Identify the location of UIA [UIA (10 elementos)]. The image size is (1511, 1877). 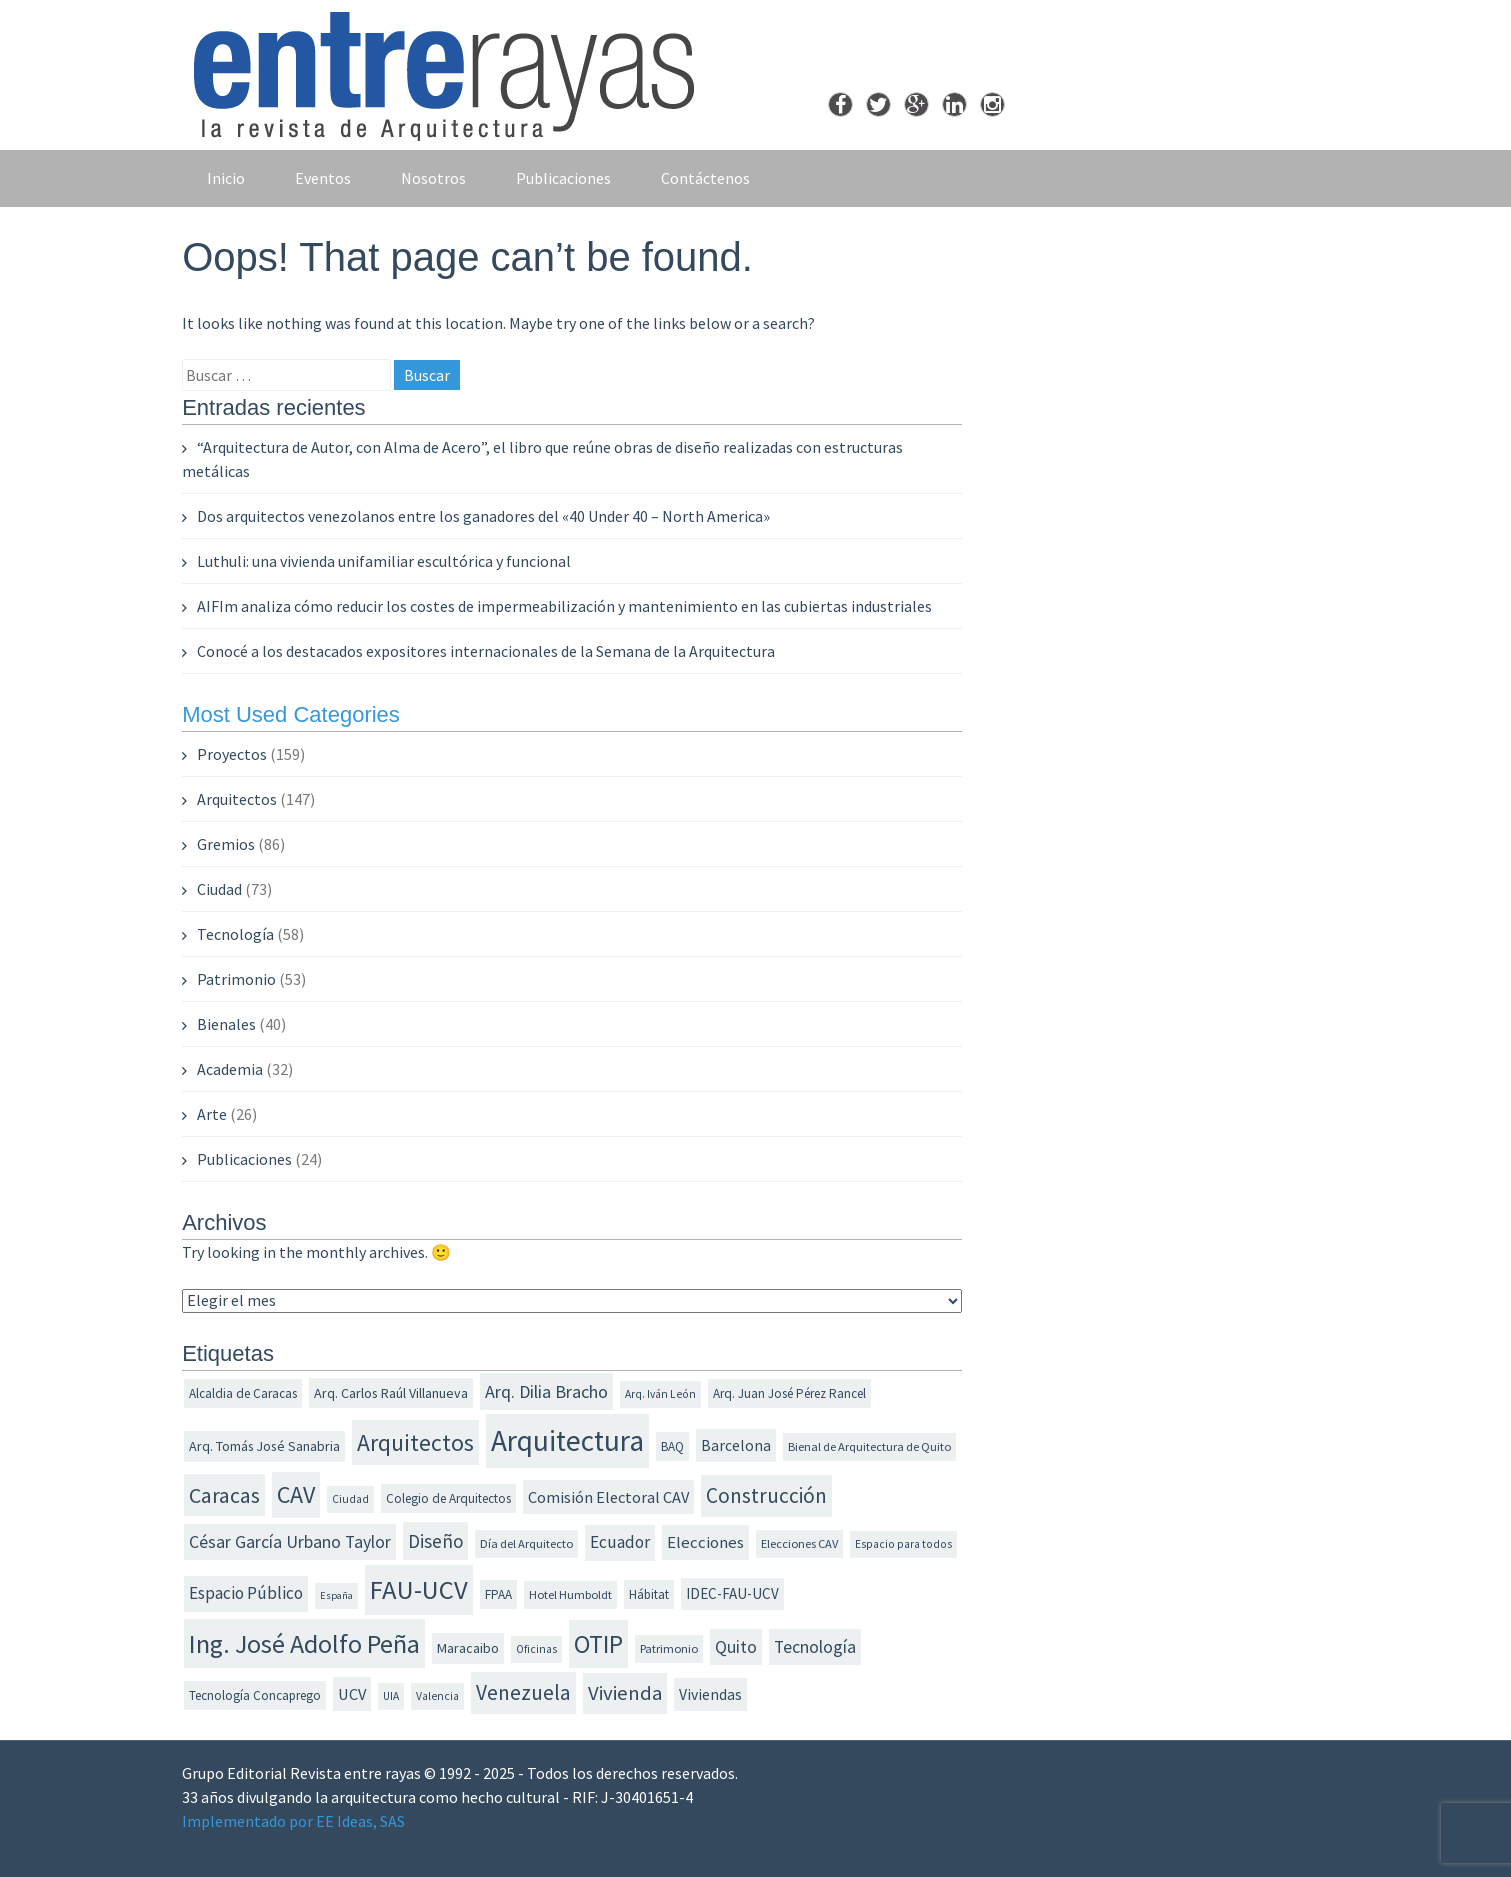
(391, 1696).